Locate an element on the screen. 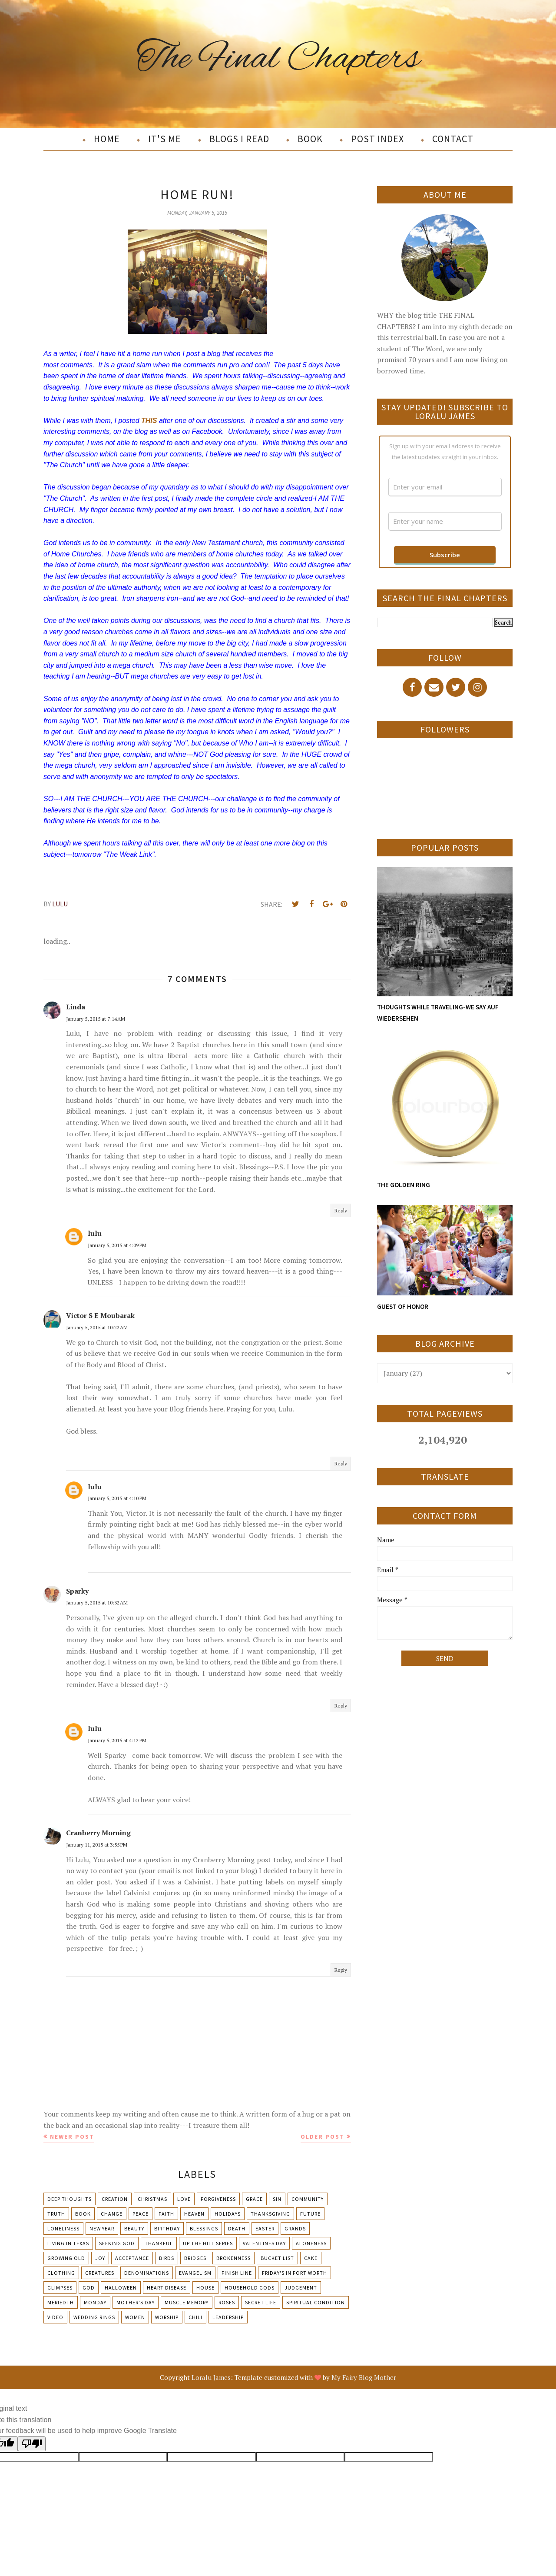 The height and width of the screenshot is (2576, 556). Denominations is located at coordinates (146, 2273).